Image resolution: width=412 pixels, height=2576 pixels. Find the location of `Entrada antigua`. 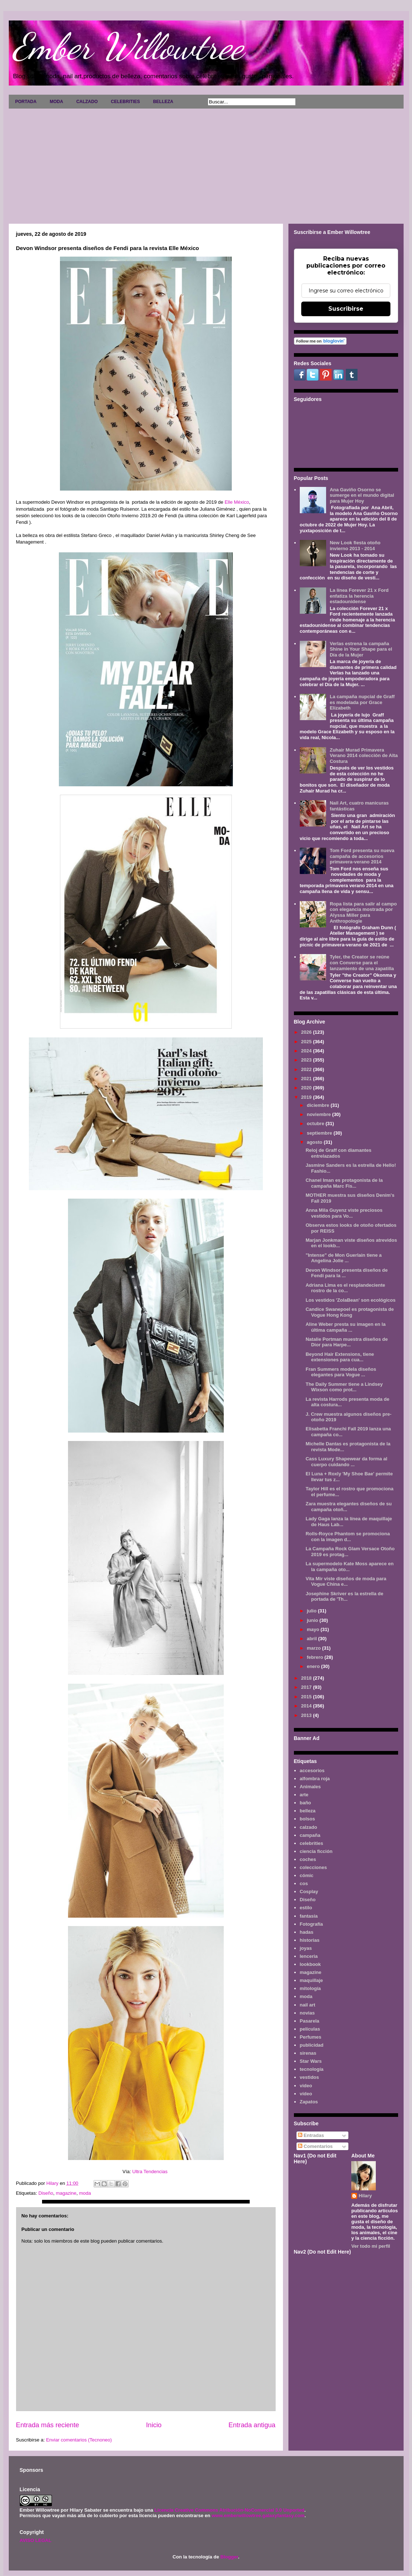

Entrada antigua is located at coordinates (251, 2425).